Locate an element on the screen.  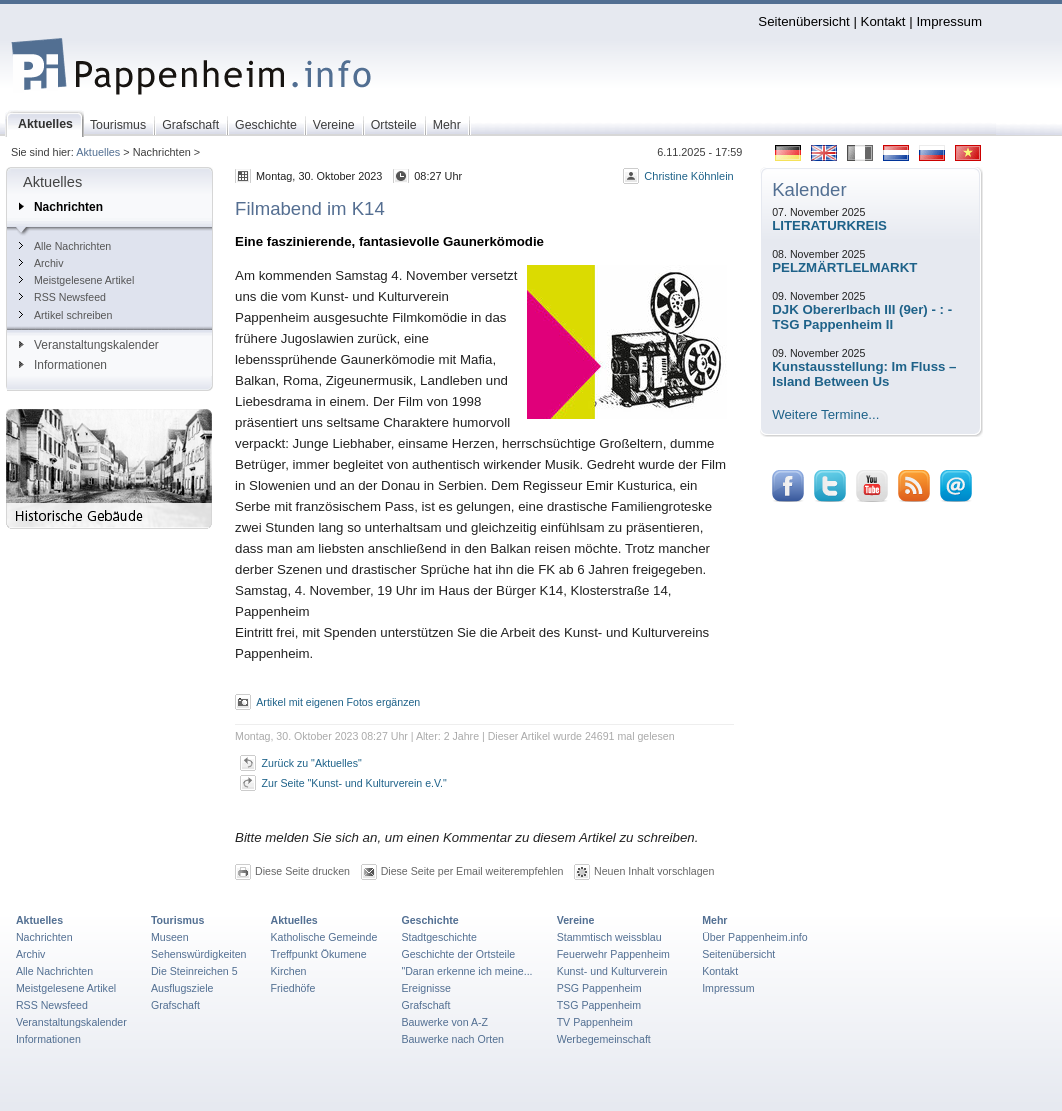
Artikel mit eigenen Fotos ergänzen is located at coordinates (338, 702).